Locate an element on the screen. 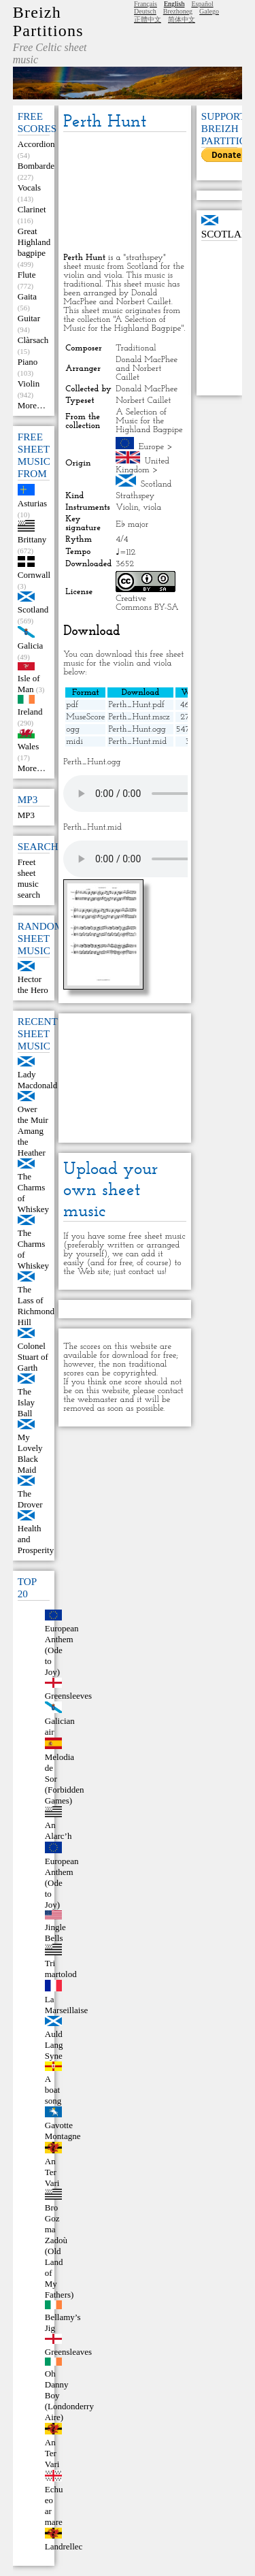 The width and height of the screenshot is (255, 2576). Vocals is located at coordinates (29, 187).